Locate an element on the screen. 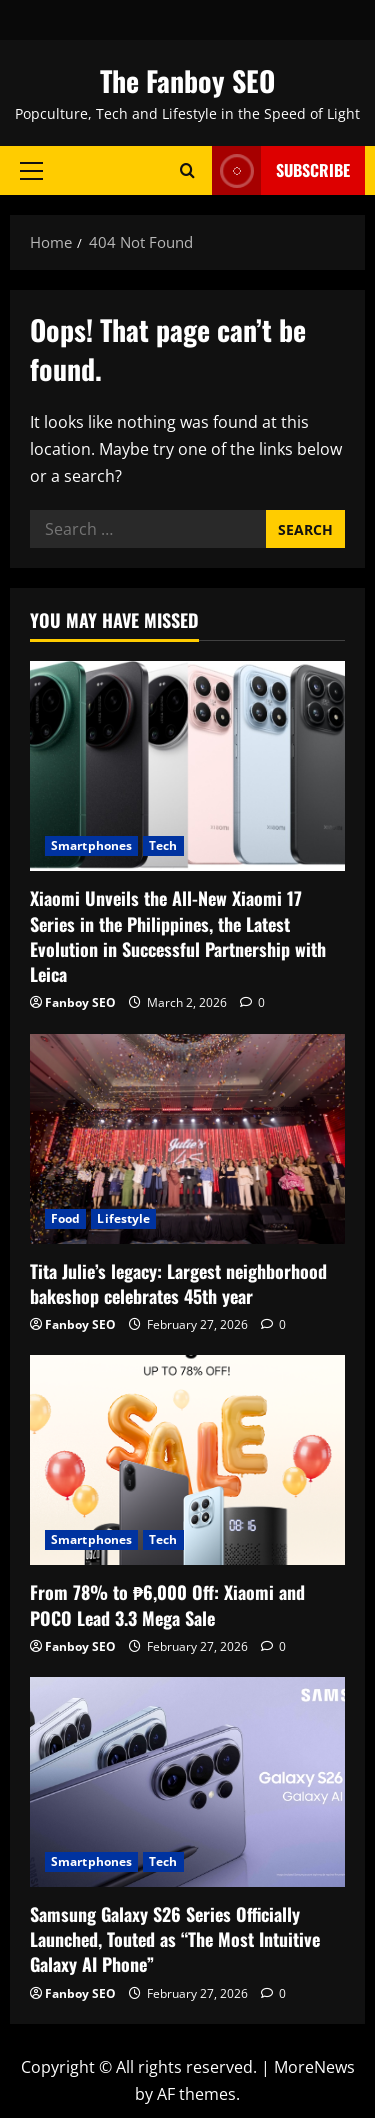 The image size is (375, 2118). [button] is located at coordinates (31, 170).